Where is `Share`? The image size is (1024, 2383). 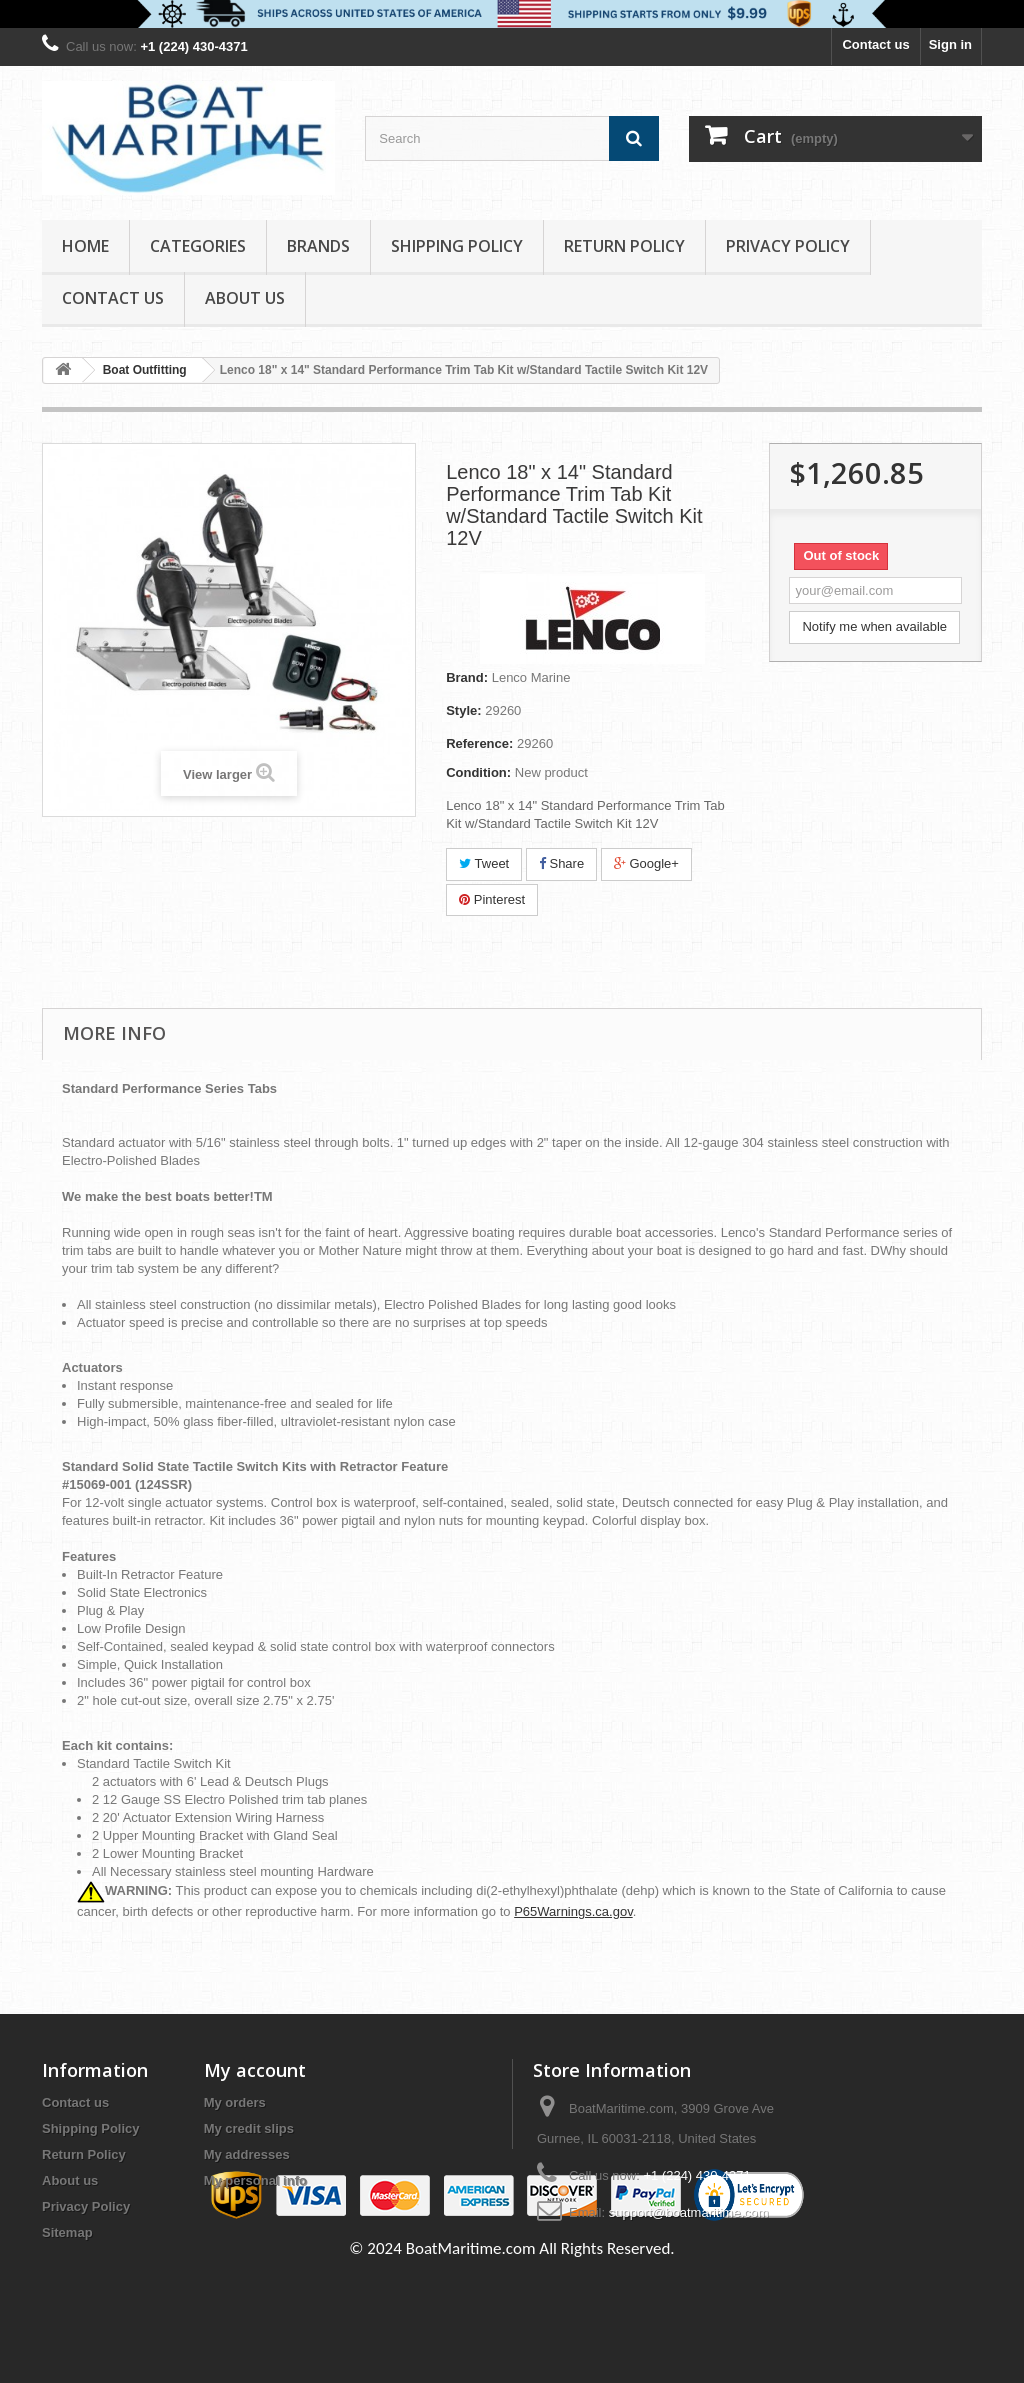 Share is located at coordinates (561, 863).